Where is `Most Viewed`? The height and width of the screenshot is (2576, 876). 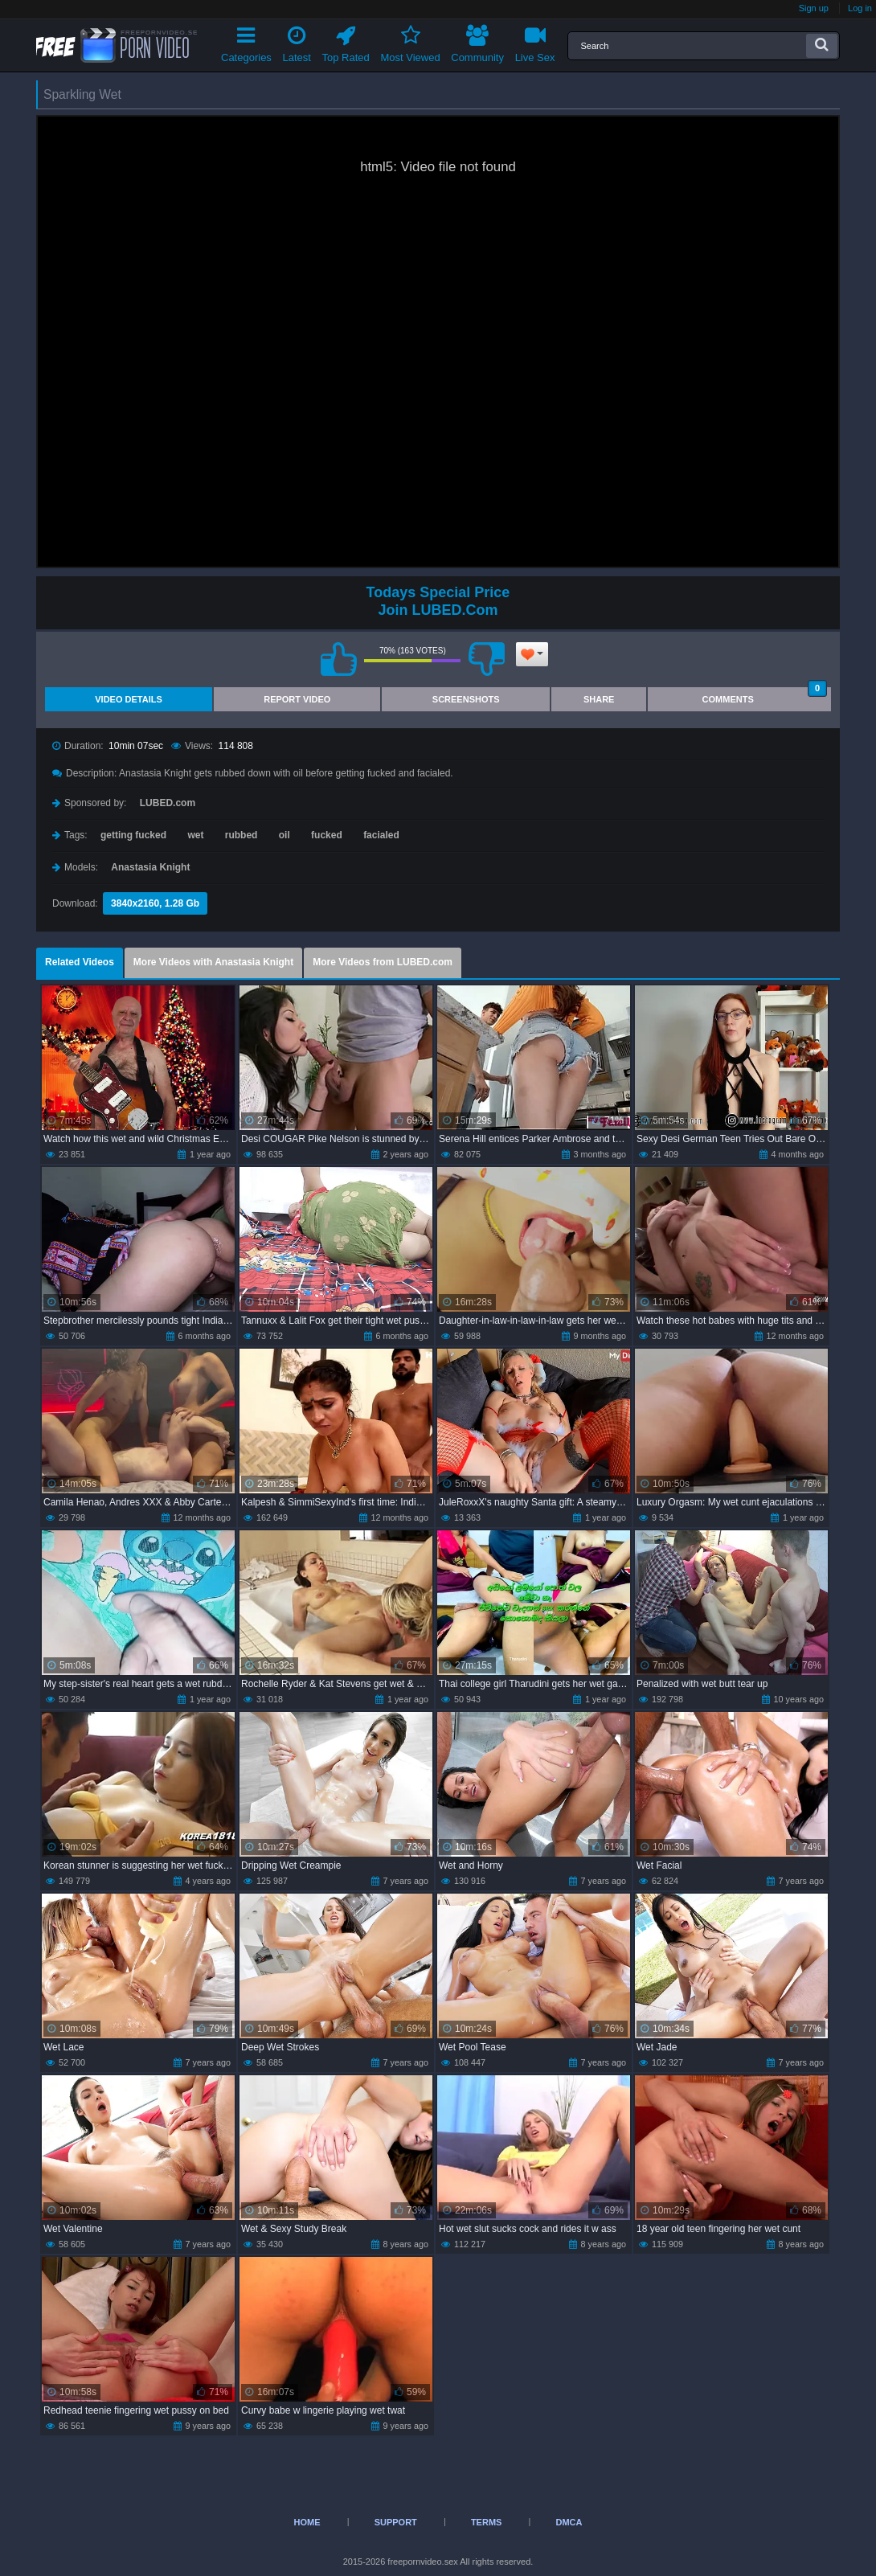
Most Viewed is located at coordinates (410, 41).